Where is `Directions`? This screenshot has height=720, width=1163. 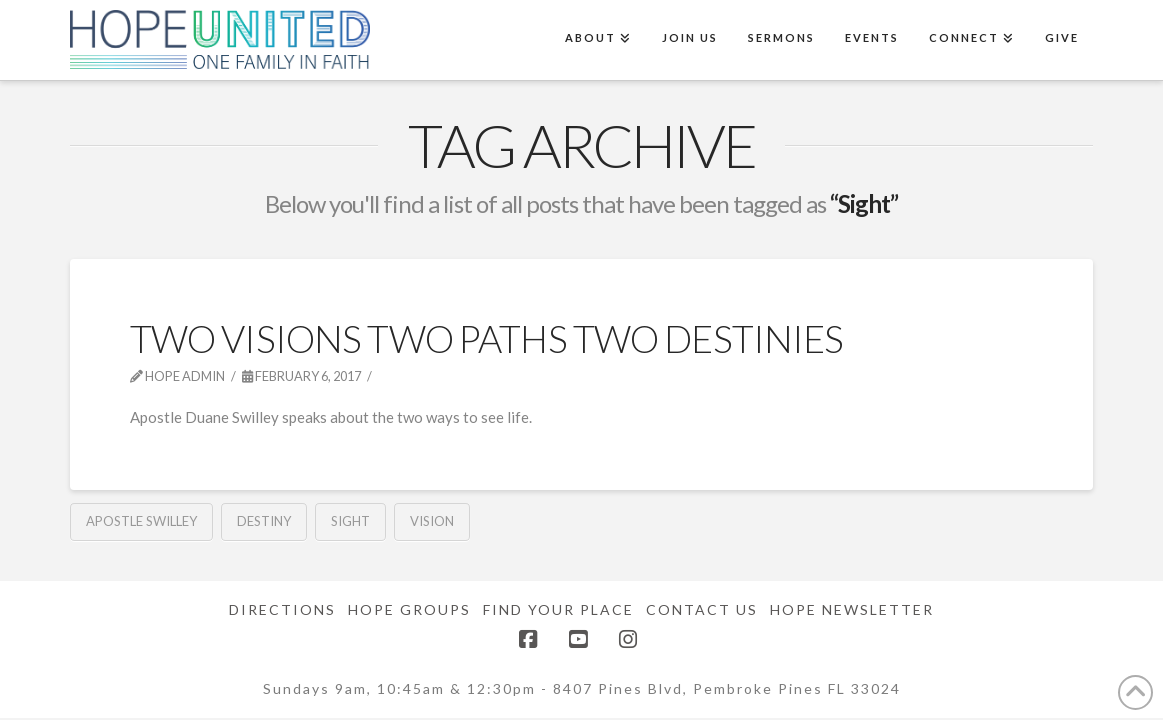
Directions is located at coordinates (282, 609).